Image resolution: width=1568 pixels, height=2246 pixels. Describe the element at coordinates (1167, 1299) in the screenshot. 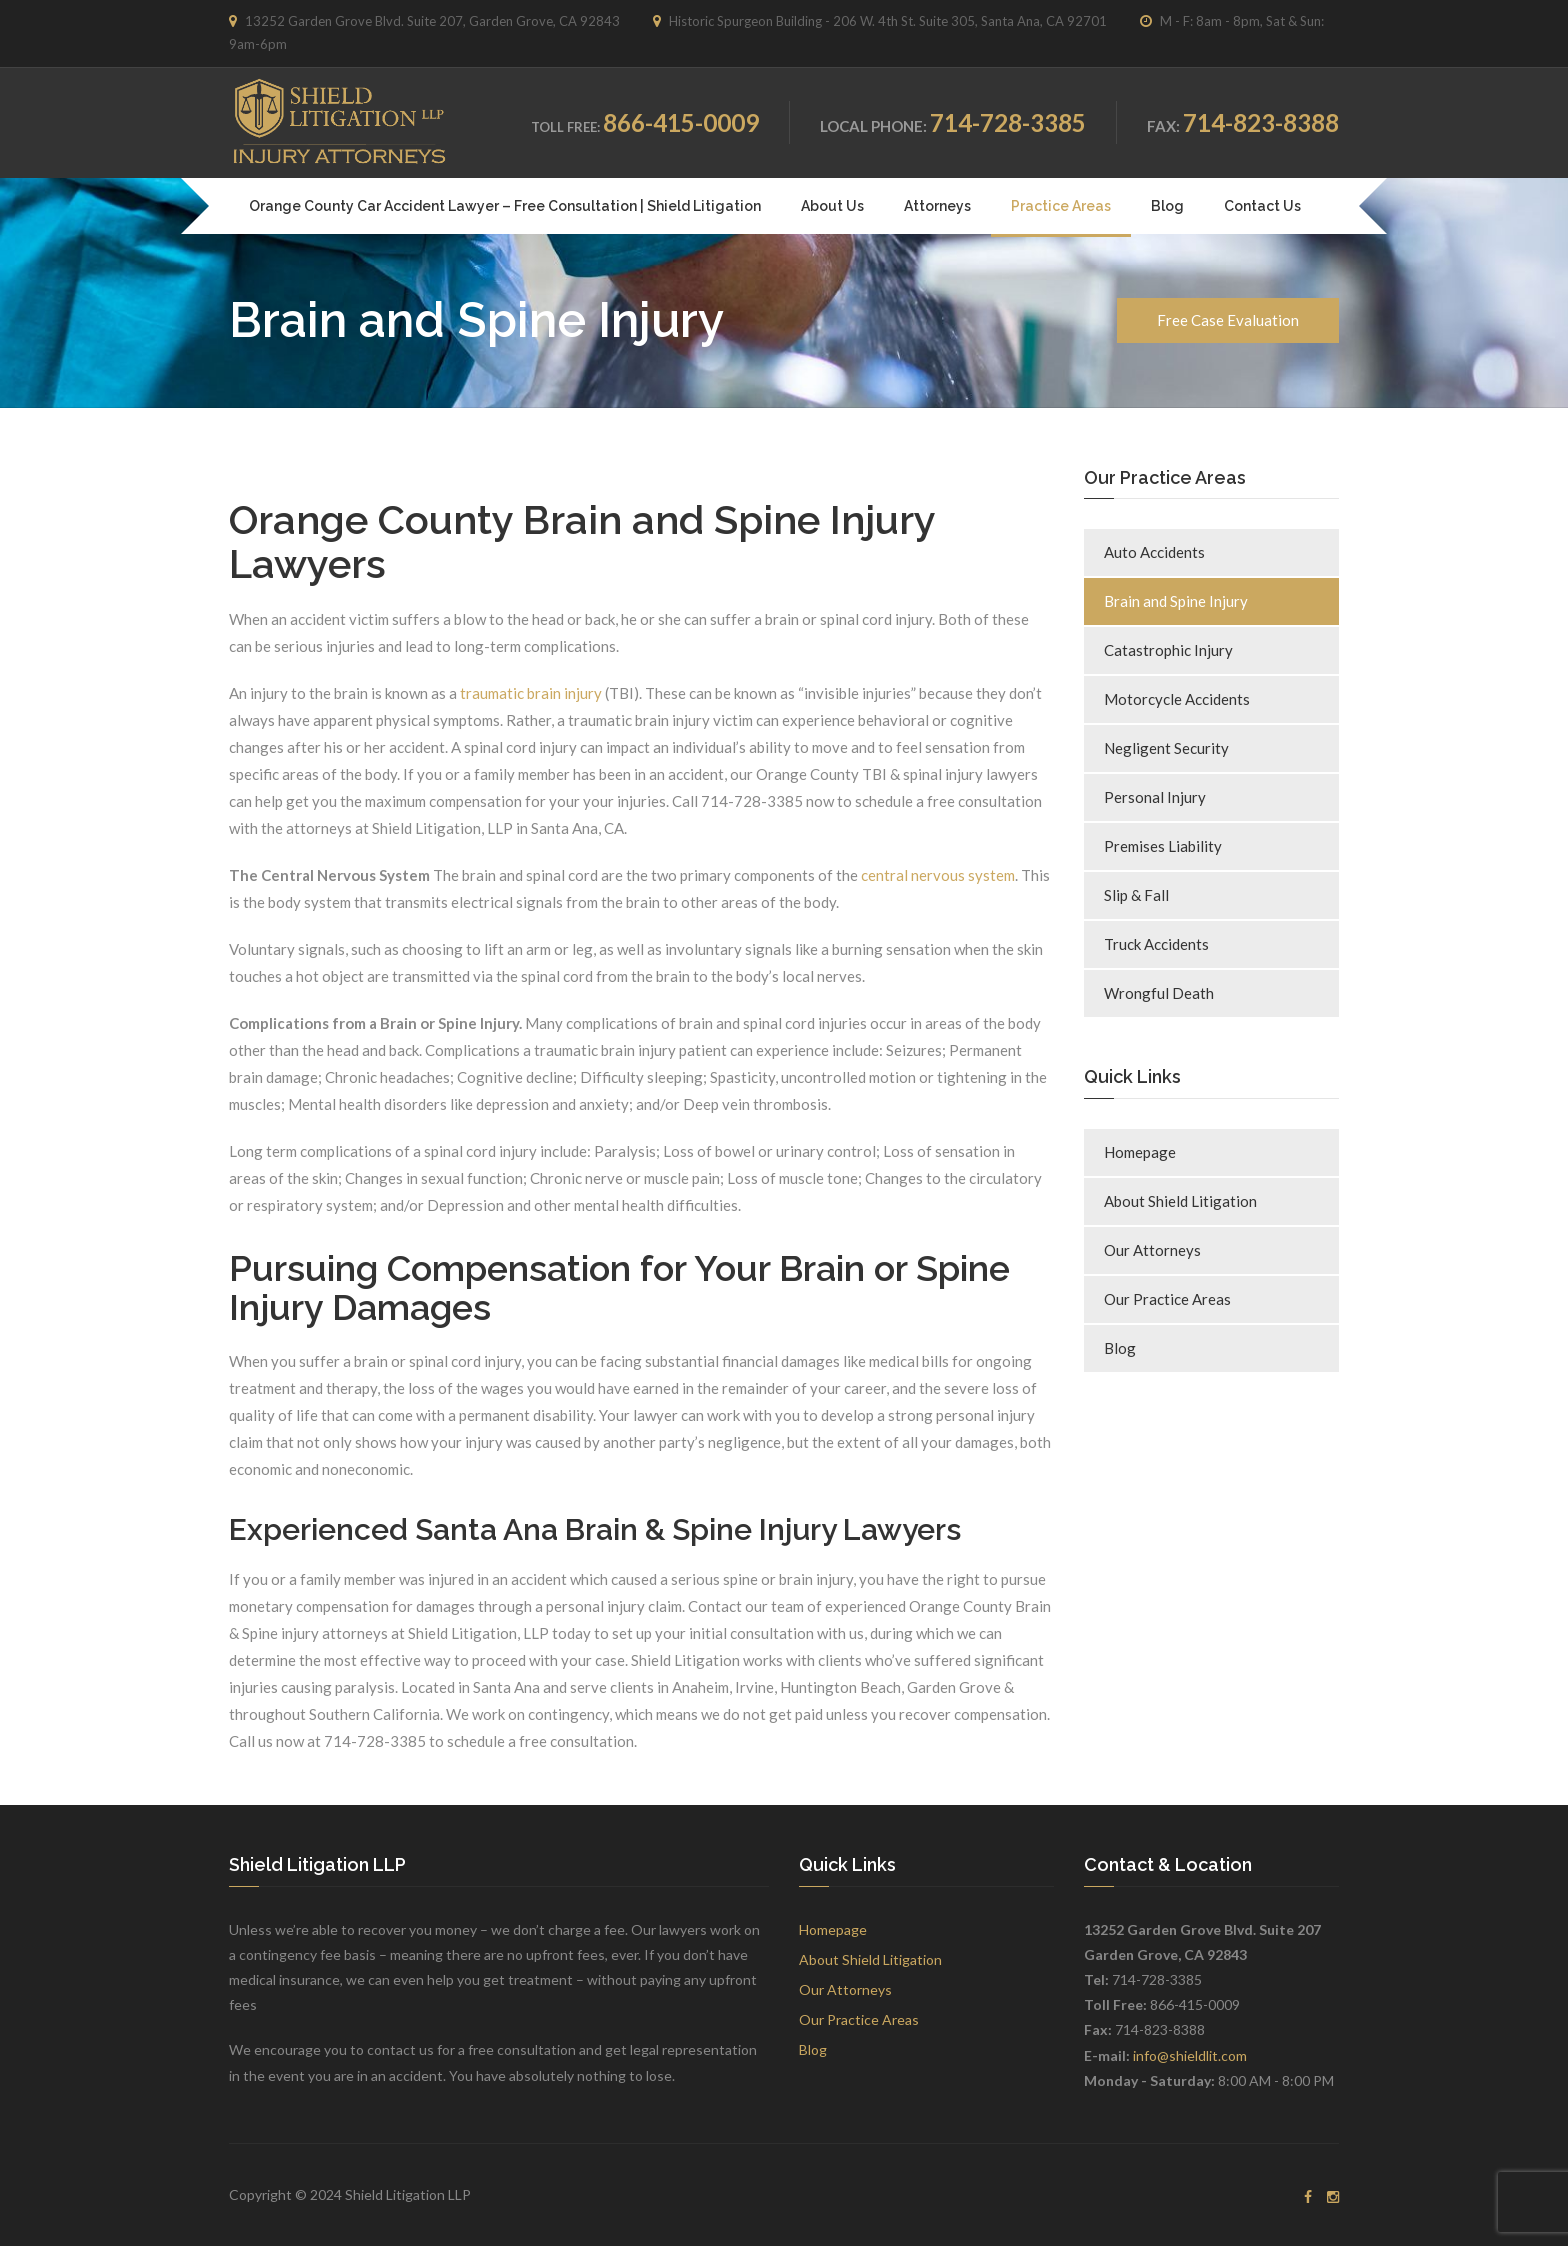

I see `Our Practice Areas` at that location.